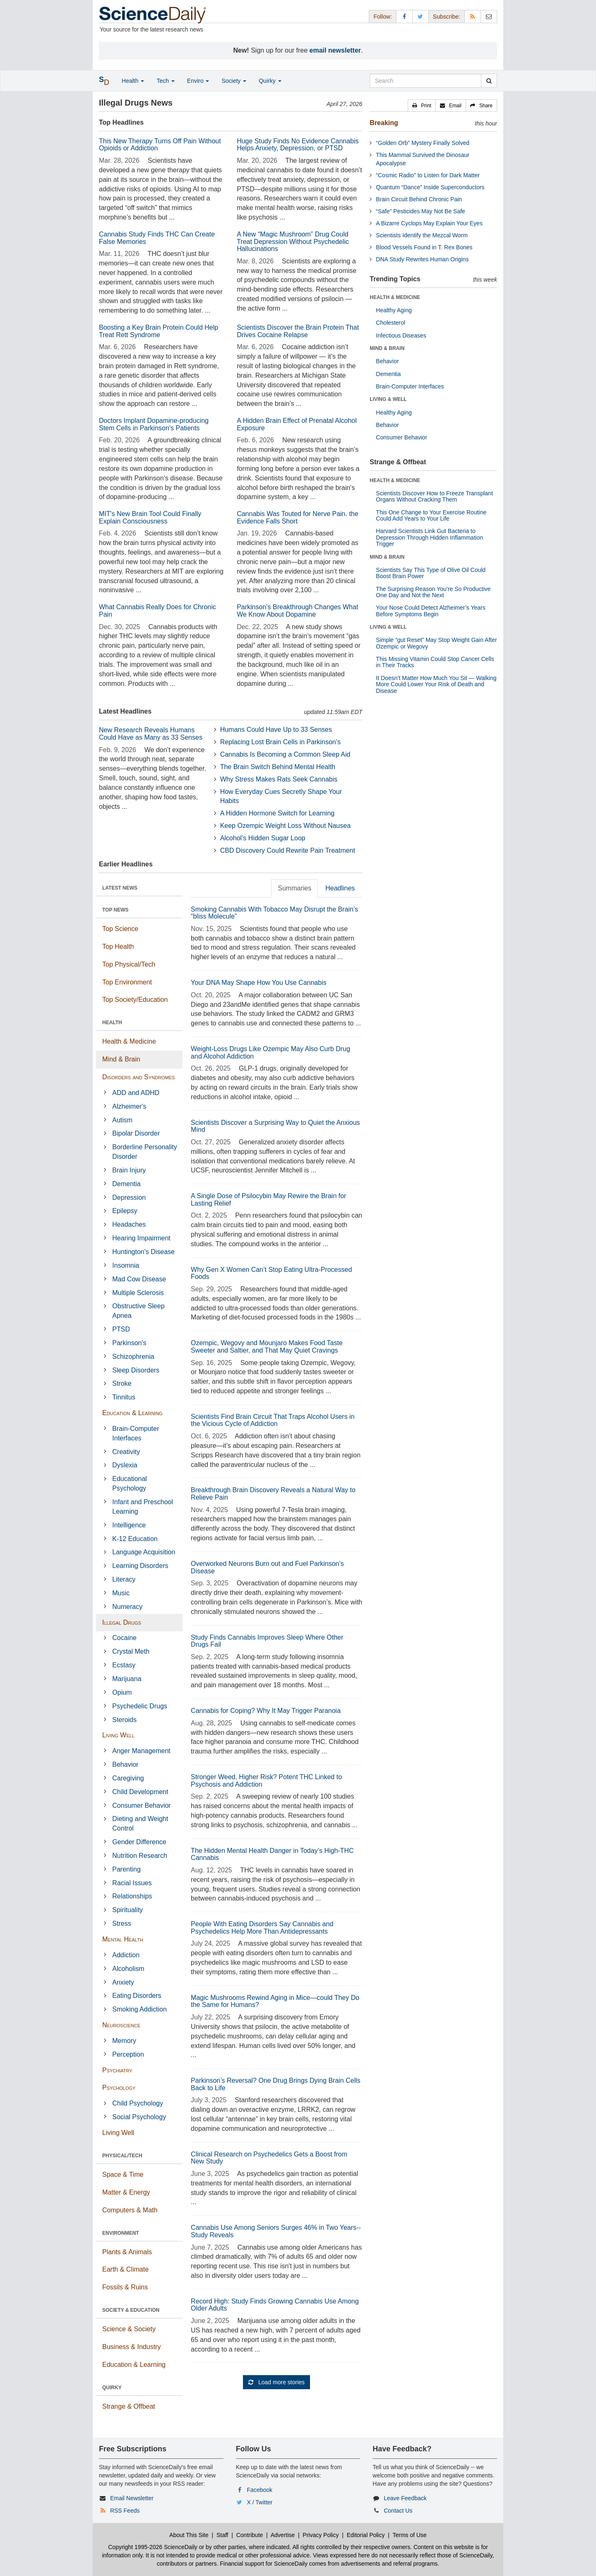  Describe the element at coordinates (266, 1710) in the screenshot. I see `Cannabis for Coping? Why It May Trigger Paranoia` at that location.